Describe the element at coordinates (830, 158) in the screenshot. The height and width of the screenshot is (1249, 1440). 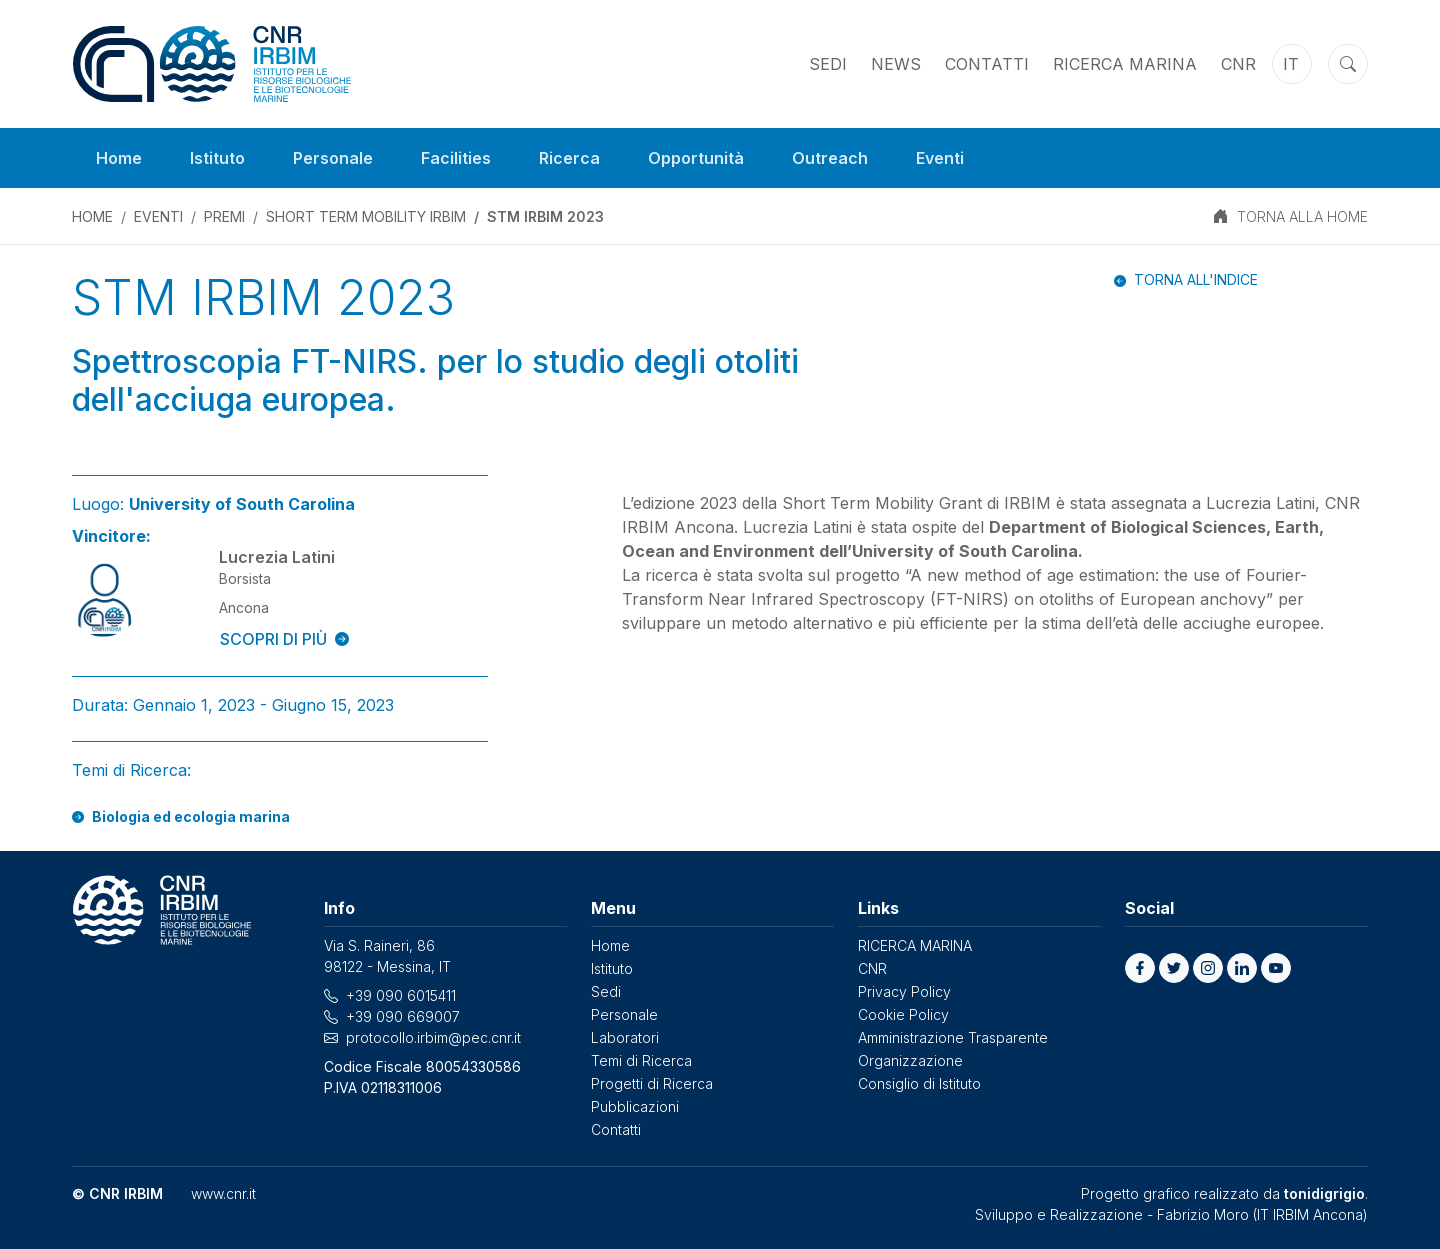
I see `Outreach` at that location.